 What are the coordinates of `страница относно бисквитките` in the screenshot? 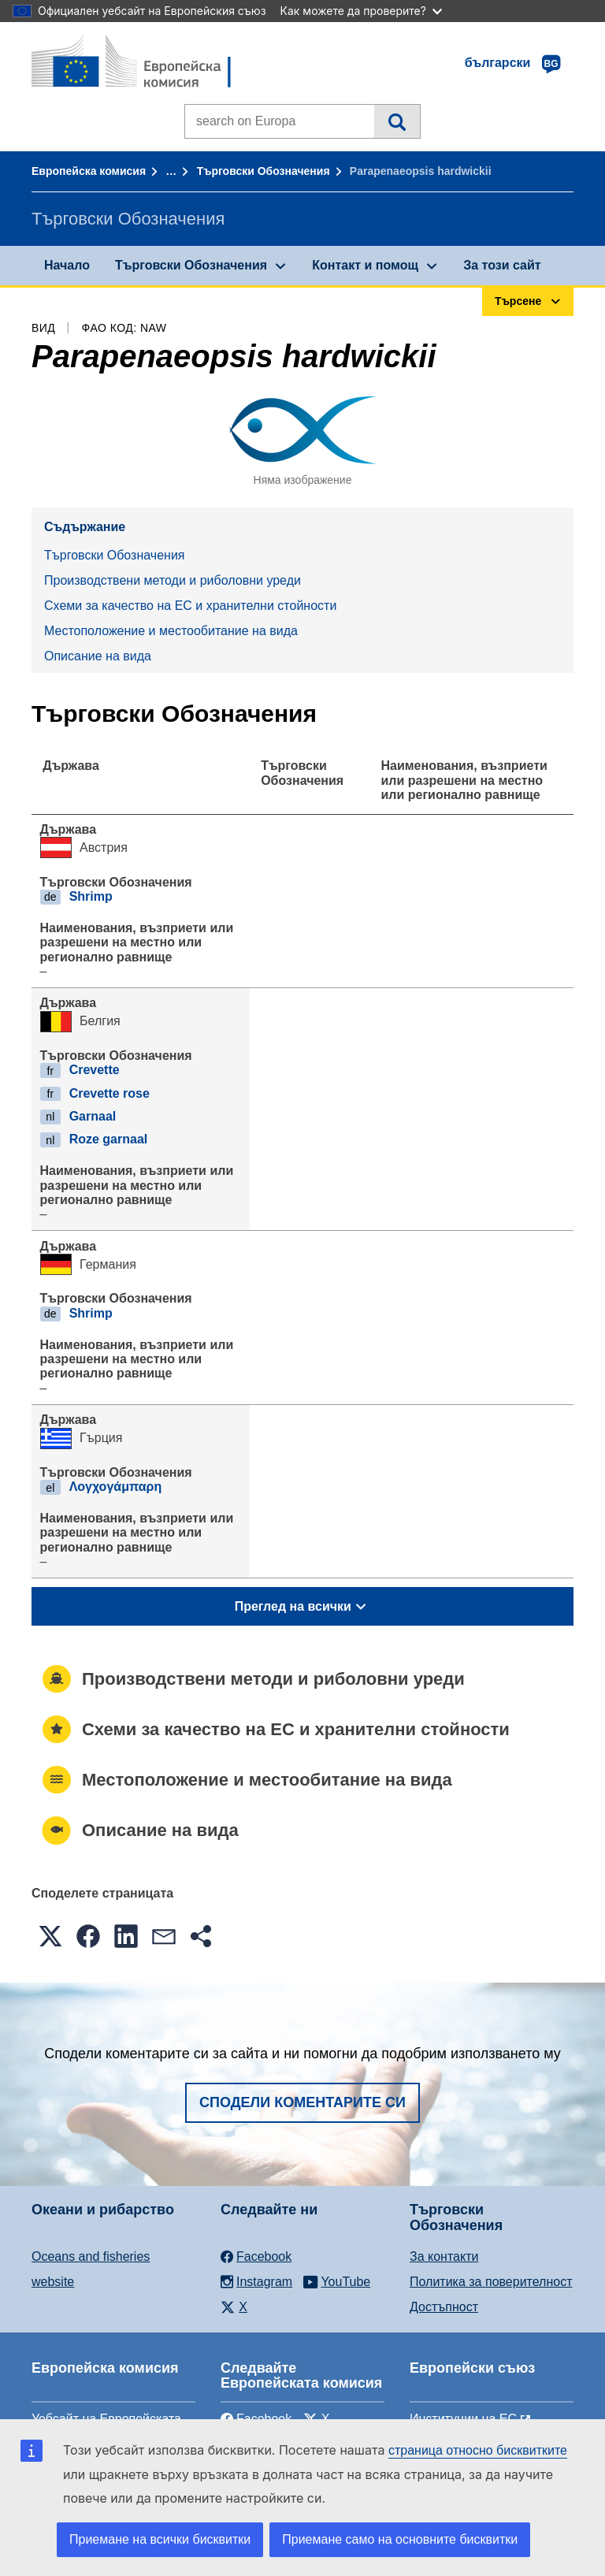 It's located at (477, 2450).